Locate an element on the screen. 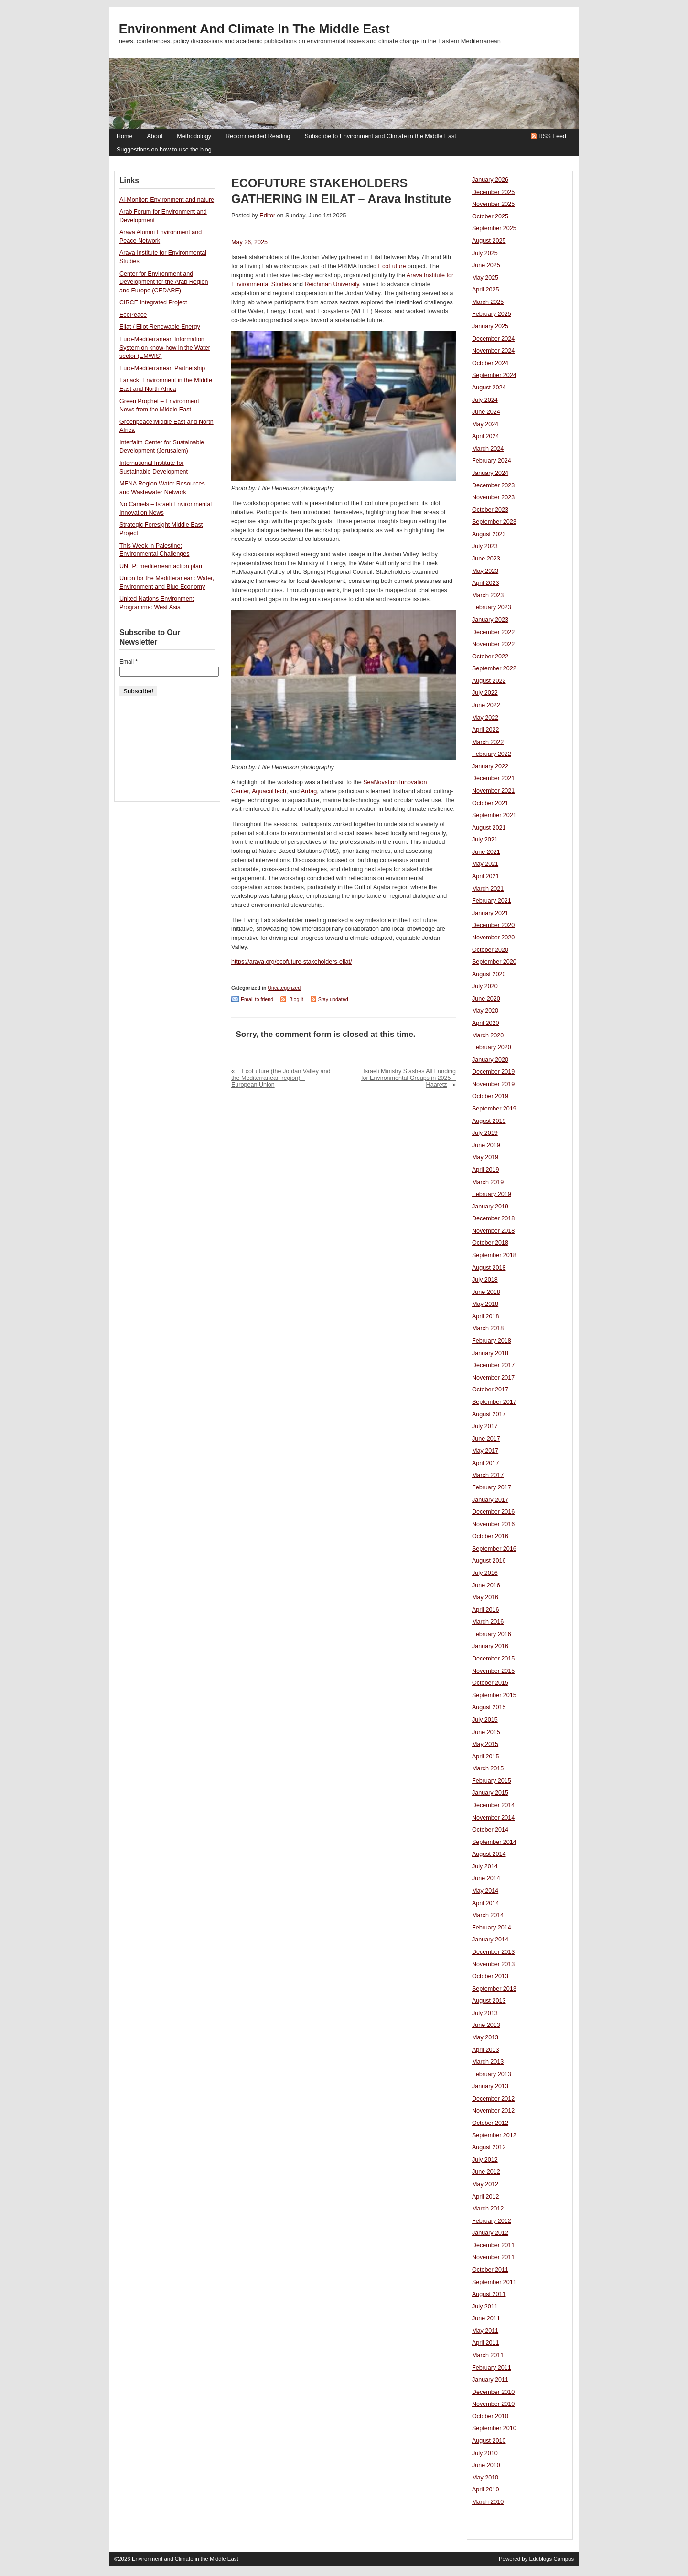  Subscribe to Environment and Climate in the Middle East is located at coordinates (380, 136).